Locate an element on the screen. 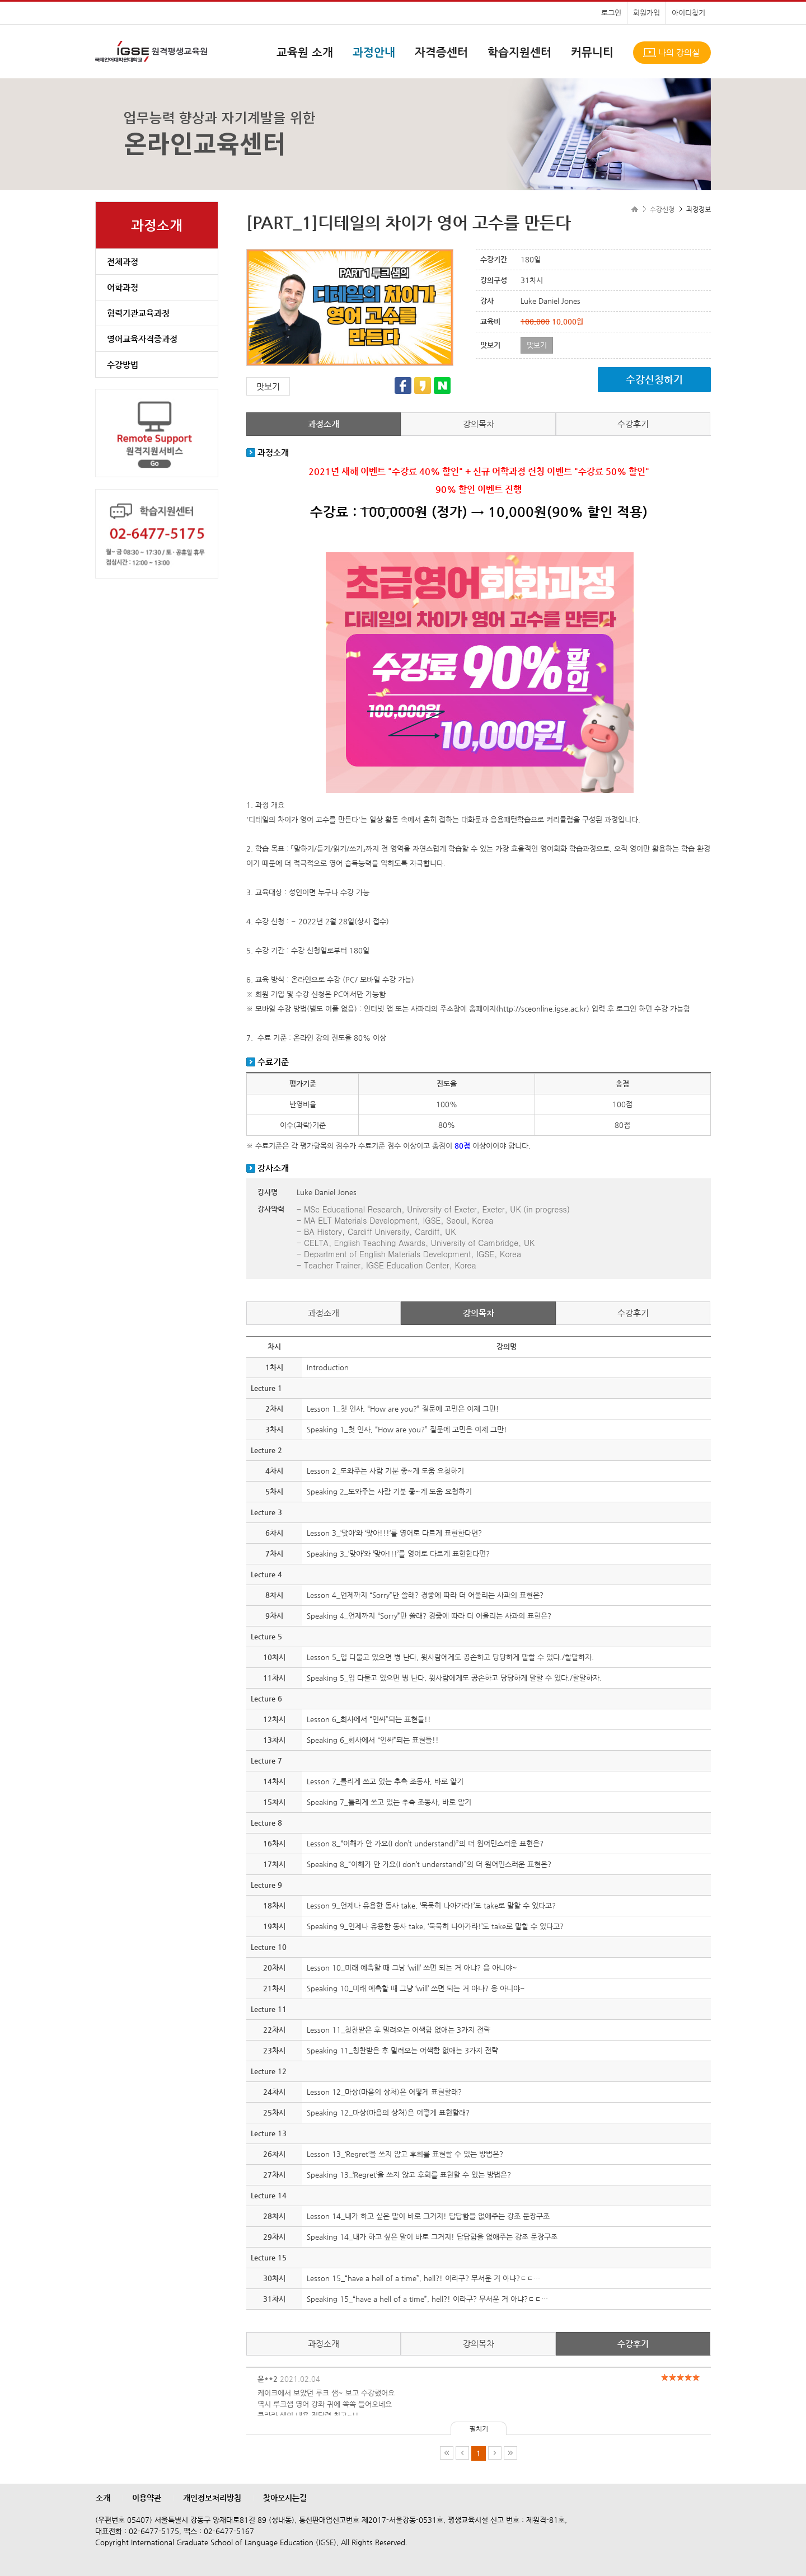 The width and height of the screenshot is (806, 2576). 수강신청하기 is located at coordinates (654, 379).